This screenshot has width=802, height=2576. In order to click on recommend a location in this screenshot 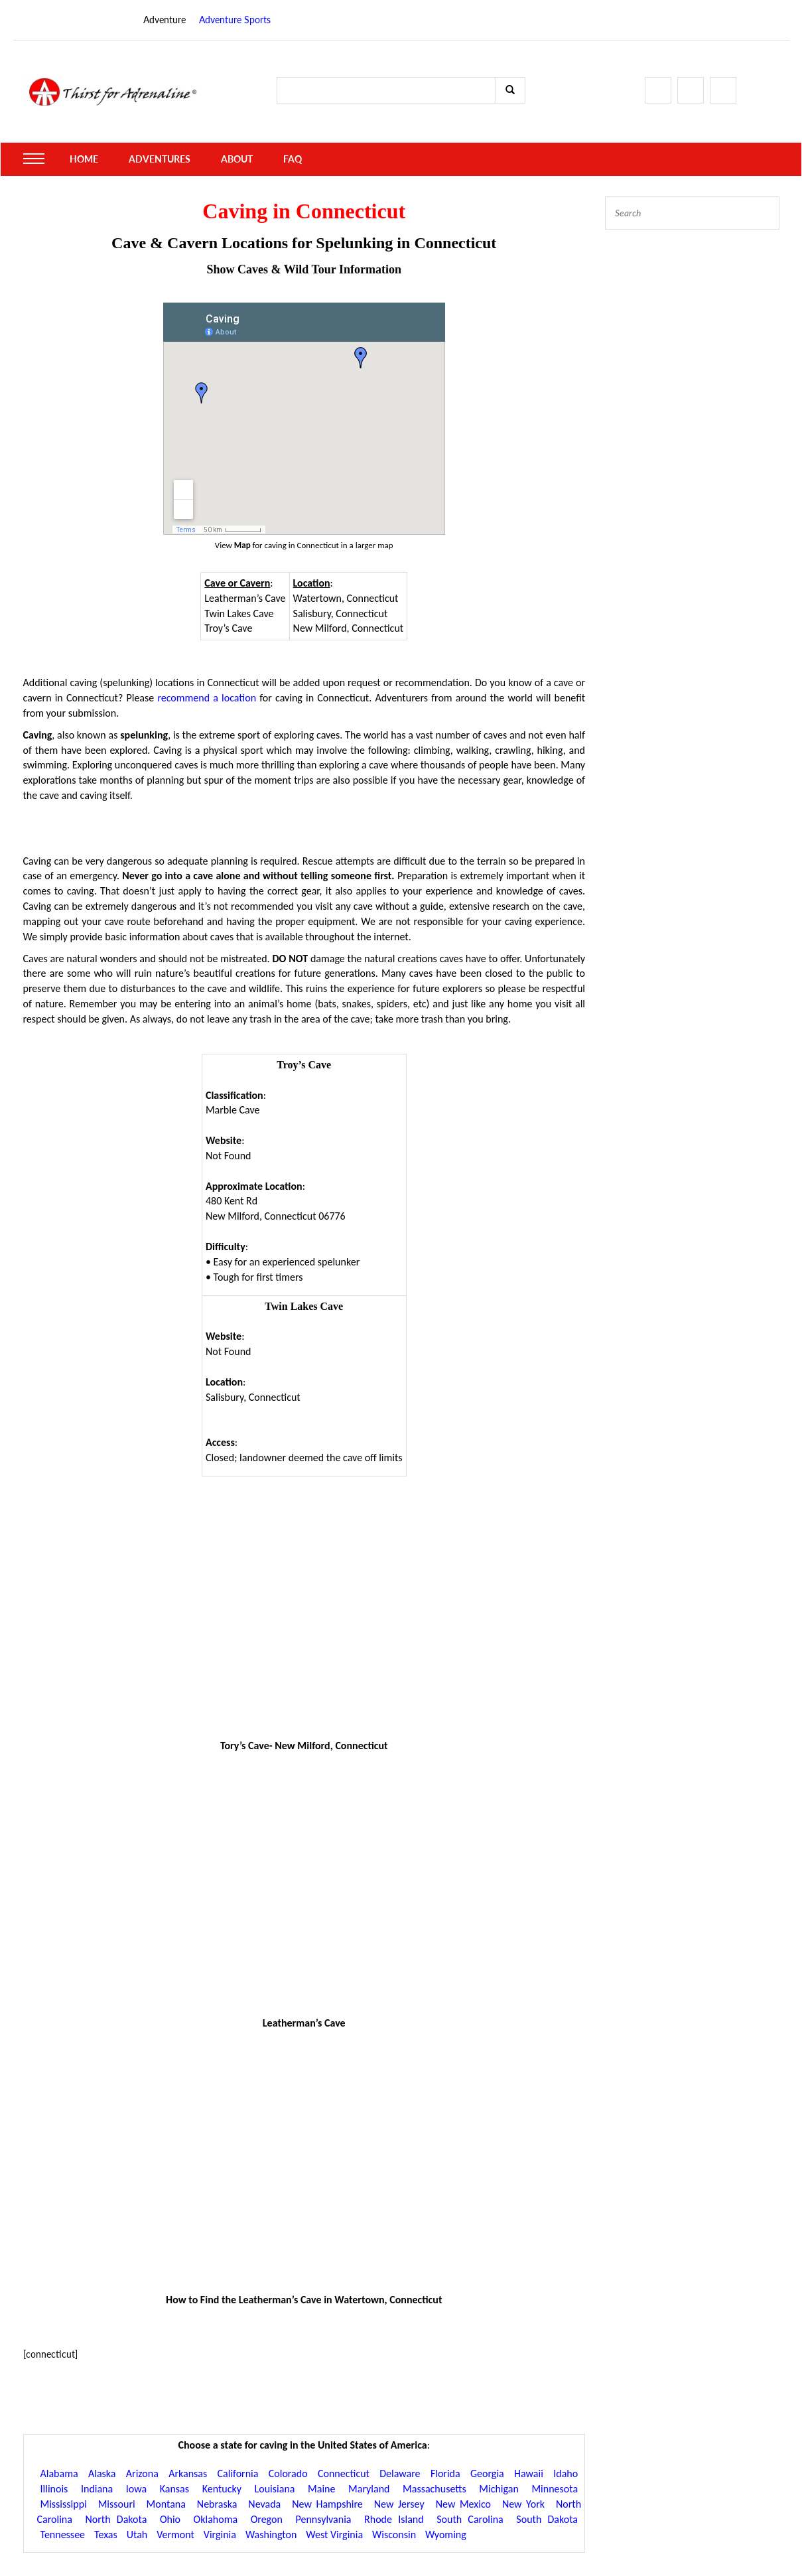, I will do `click(206, 697)`.